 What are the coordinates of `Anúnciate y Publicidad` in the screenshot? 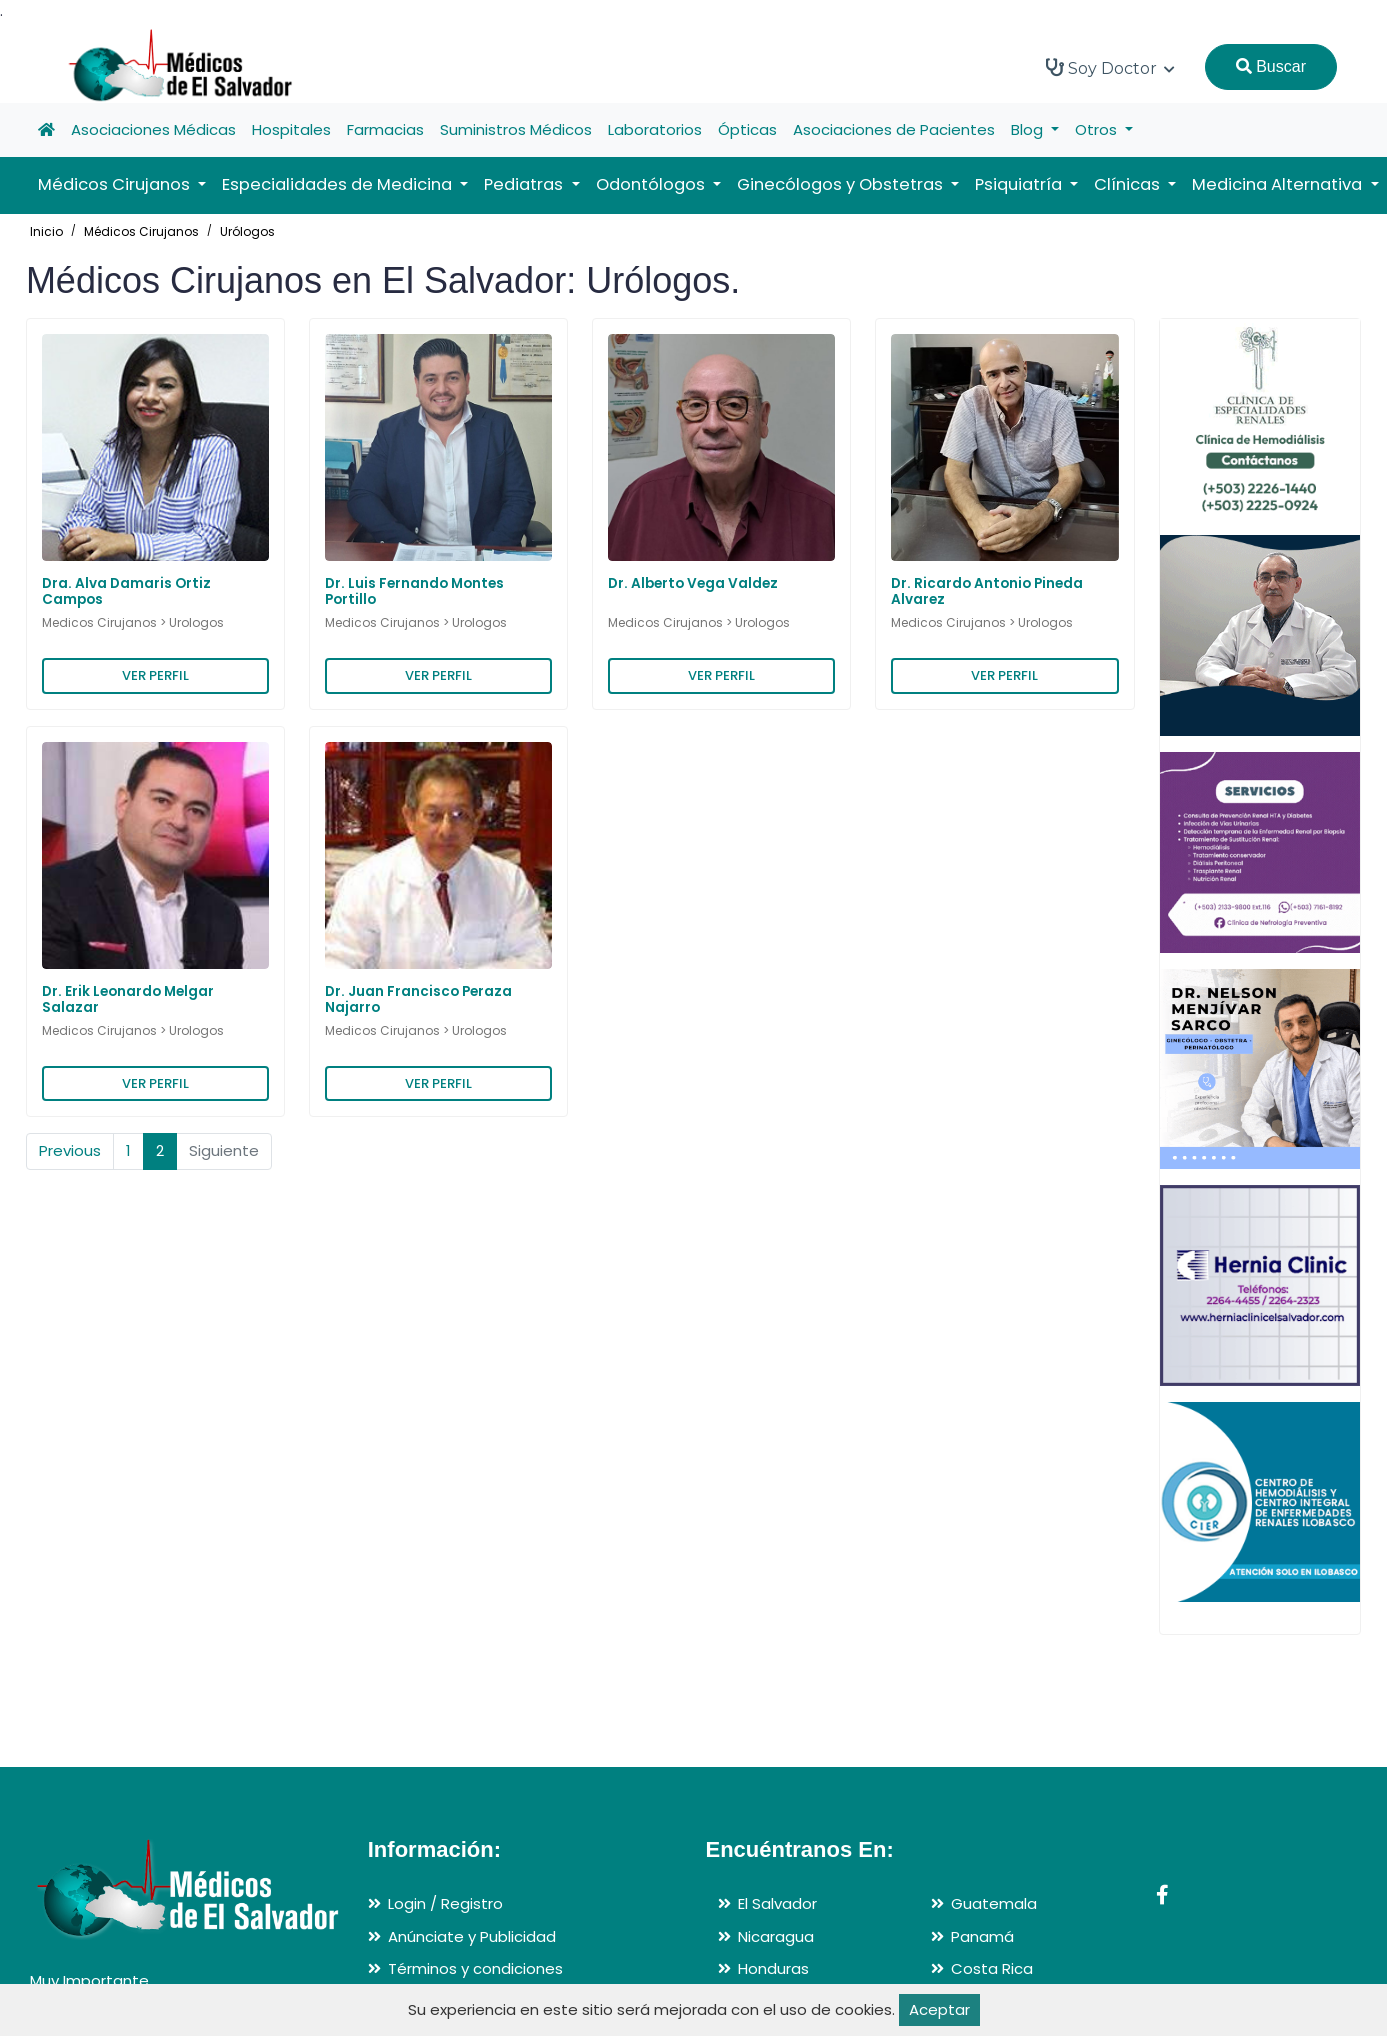 It's located at (472, 1936).